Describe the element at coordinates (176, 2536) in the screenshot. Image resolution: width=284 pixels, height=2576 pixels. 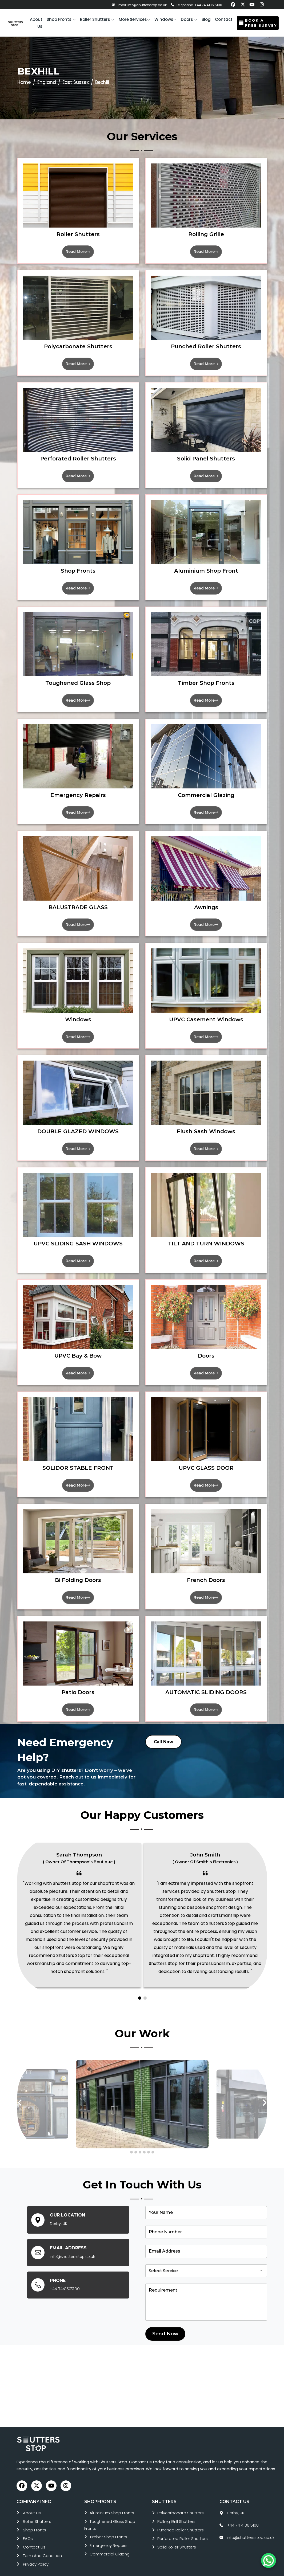
I see `solid roller shutters` at that location.